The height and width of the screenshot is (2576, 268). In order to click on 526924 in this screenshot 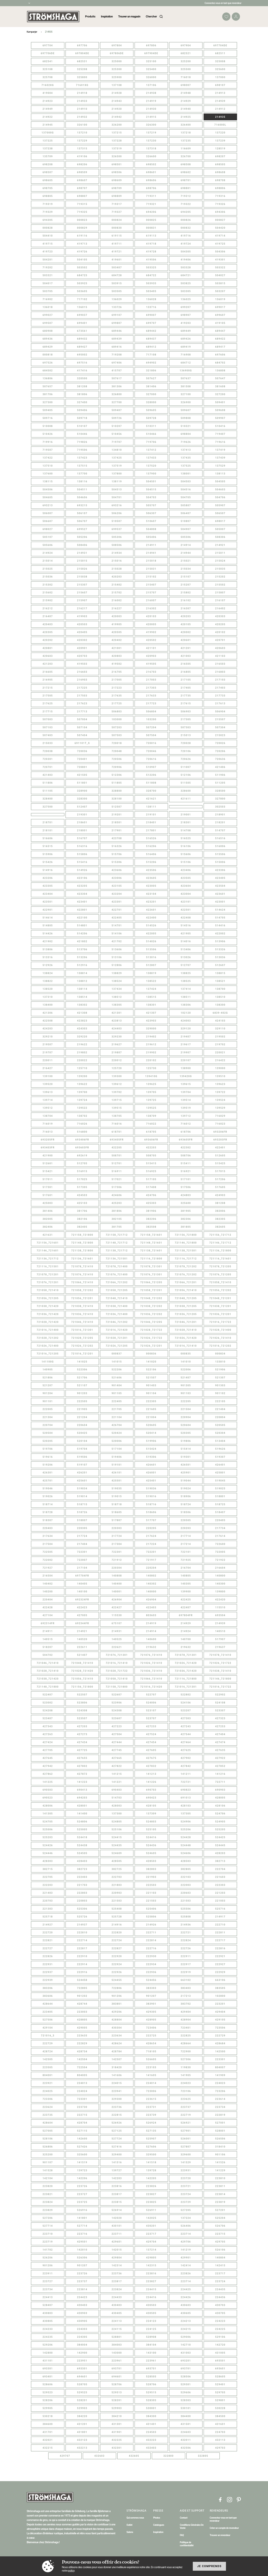, I will do `click(151, 2122)`.